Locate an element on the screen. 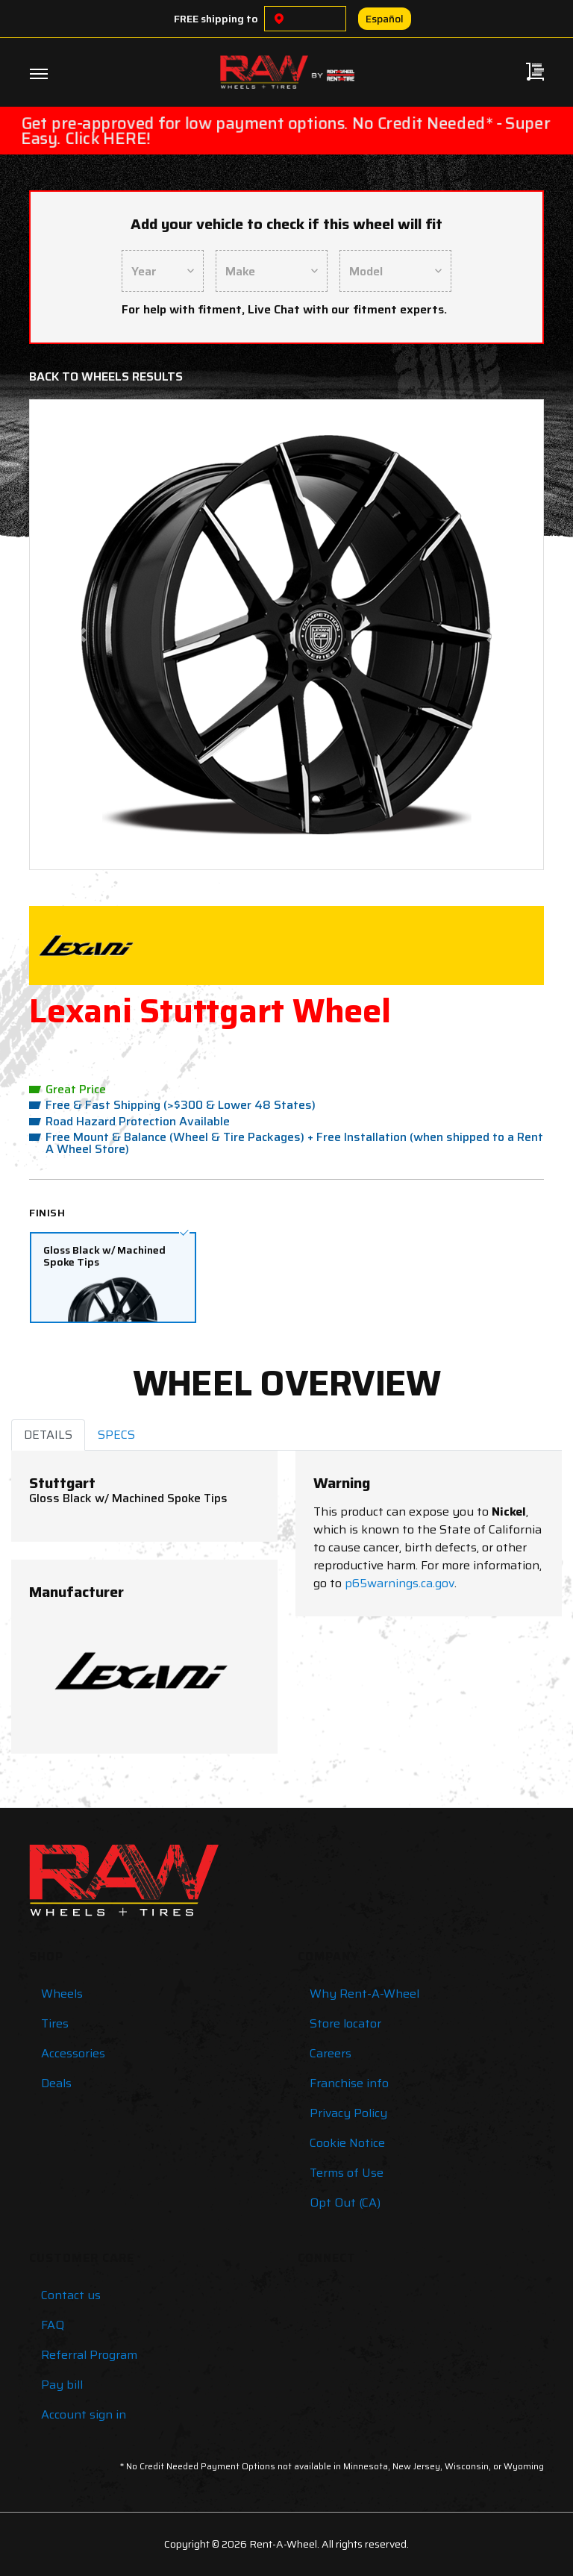  Tires is located at coordinates (55, 2023).